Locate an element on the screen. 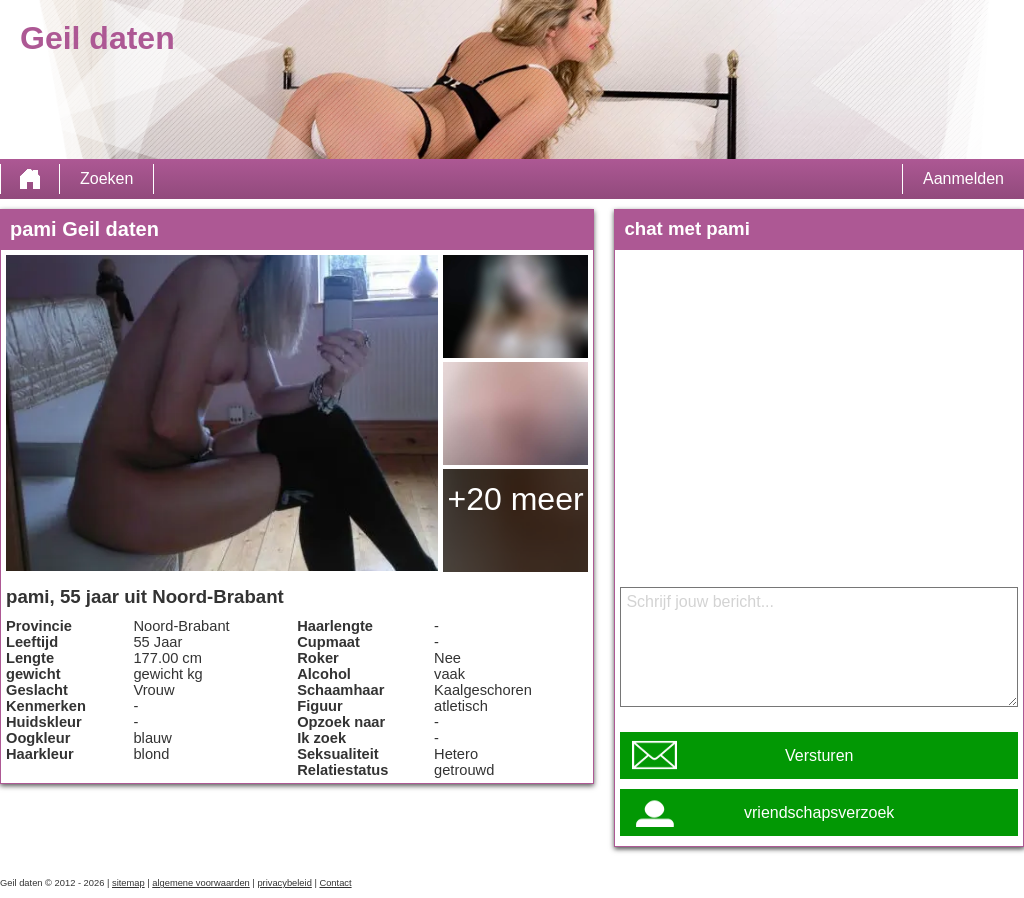  Contact is located at coordinates (335, 883).